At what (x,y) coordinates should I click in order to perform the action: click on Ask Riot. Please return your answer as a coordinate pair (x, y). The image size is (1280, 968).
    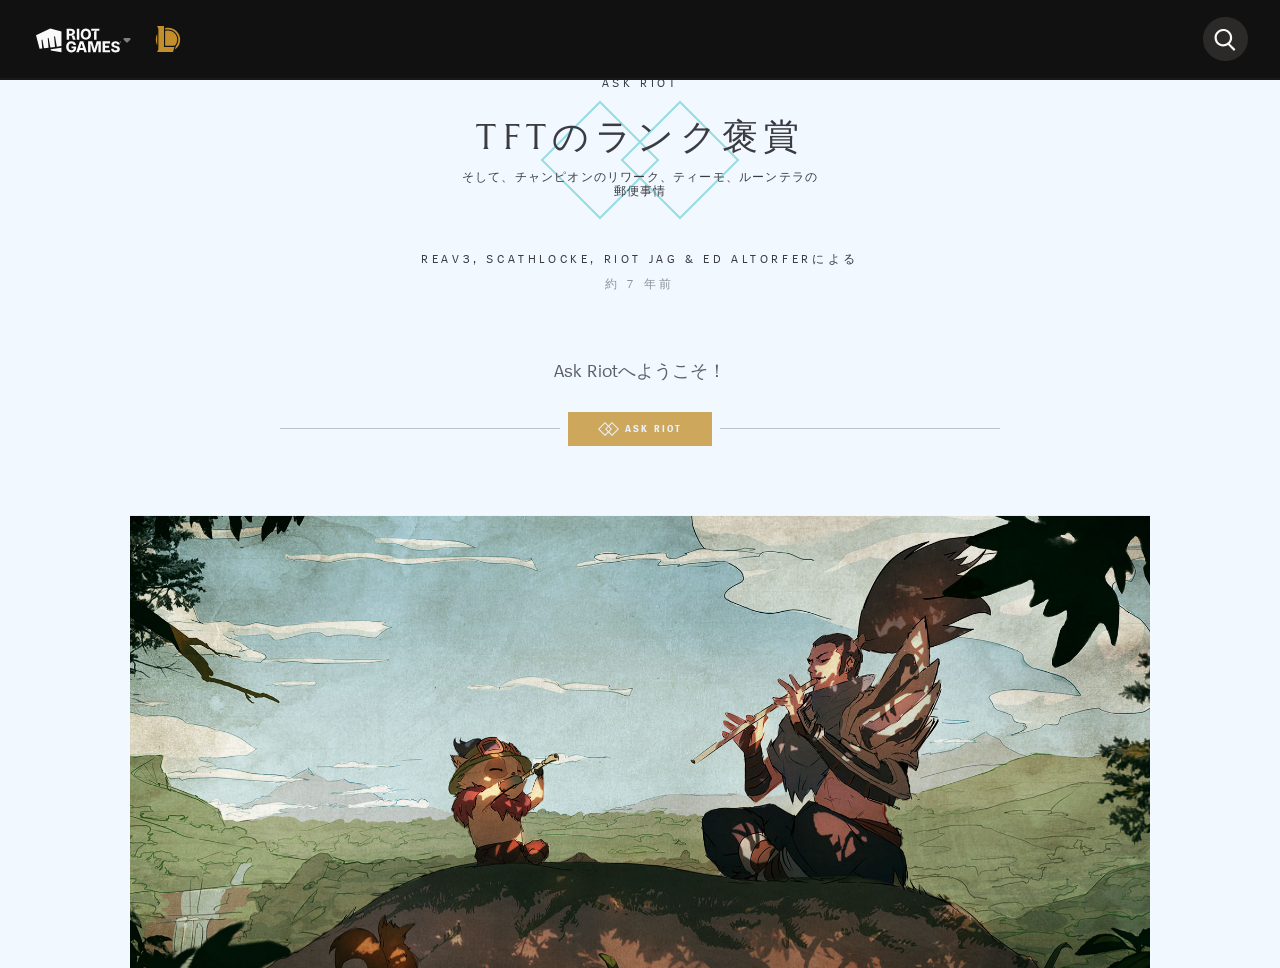
    Looking at the image, I should click on (640, 83).